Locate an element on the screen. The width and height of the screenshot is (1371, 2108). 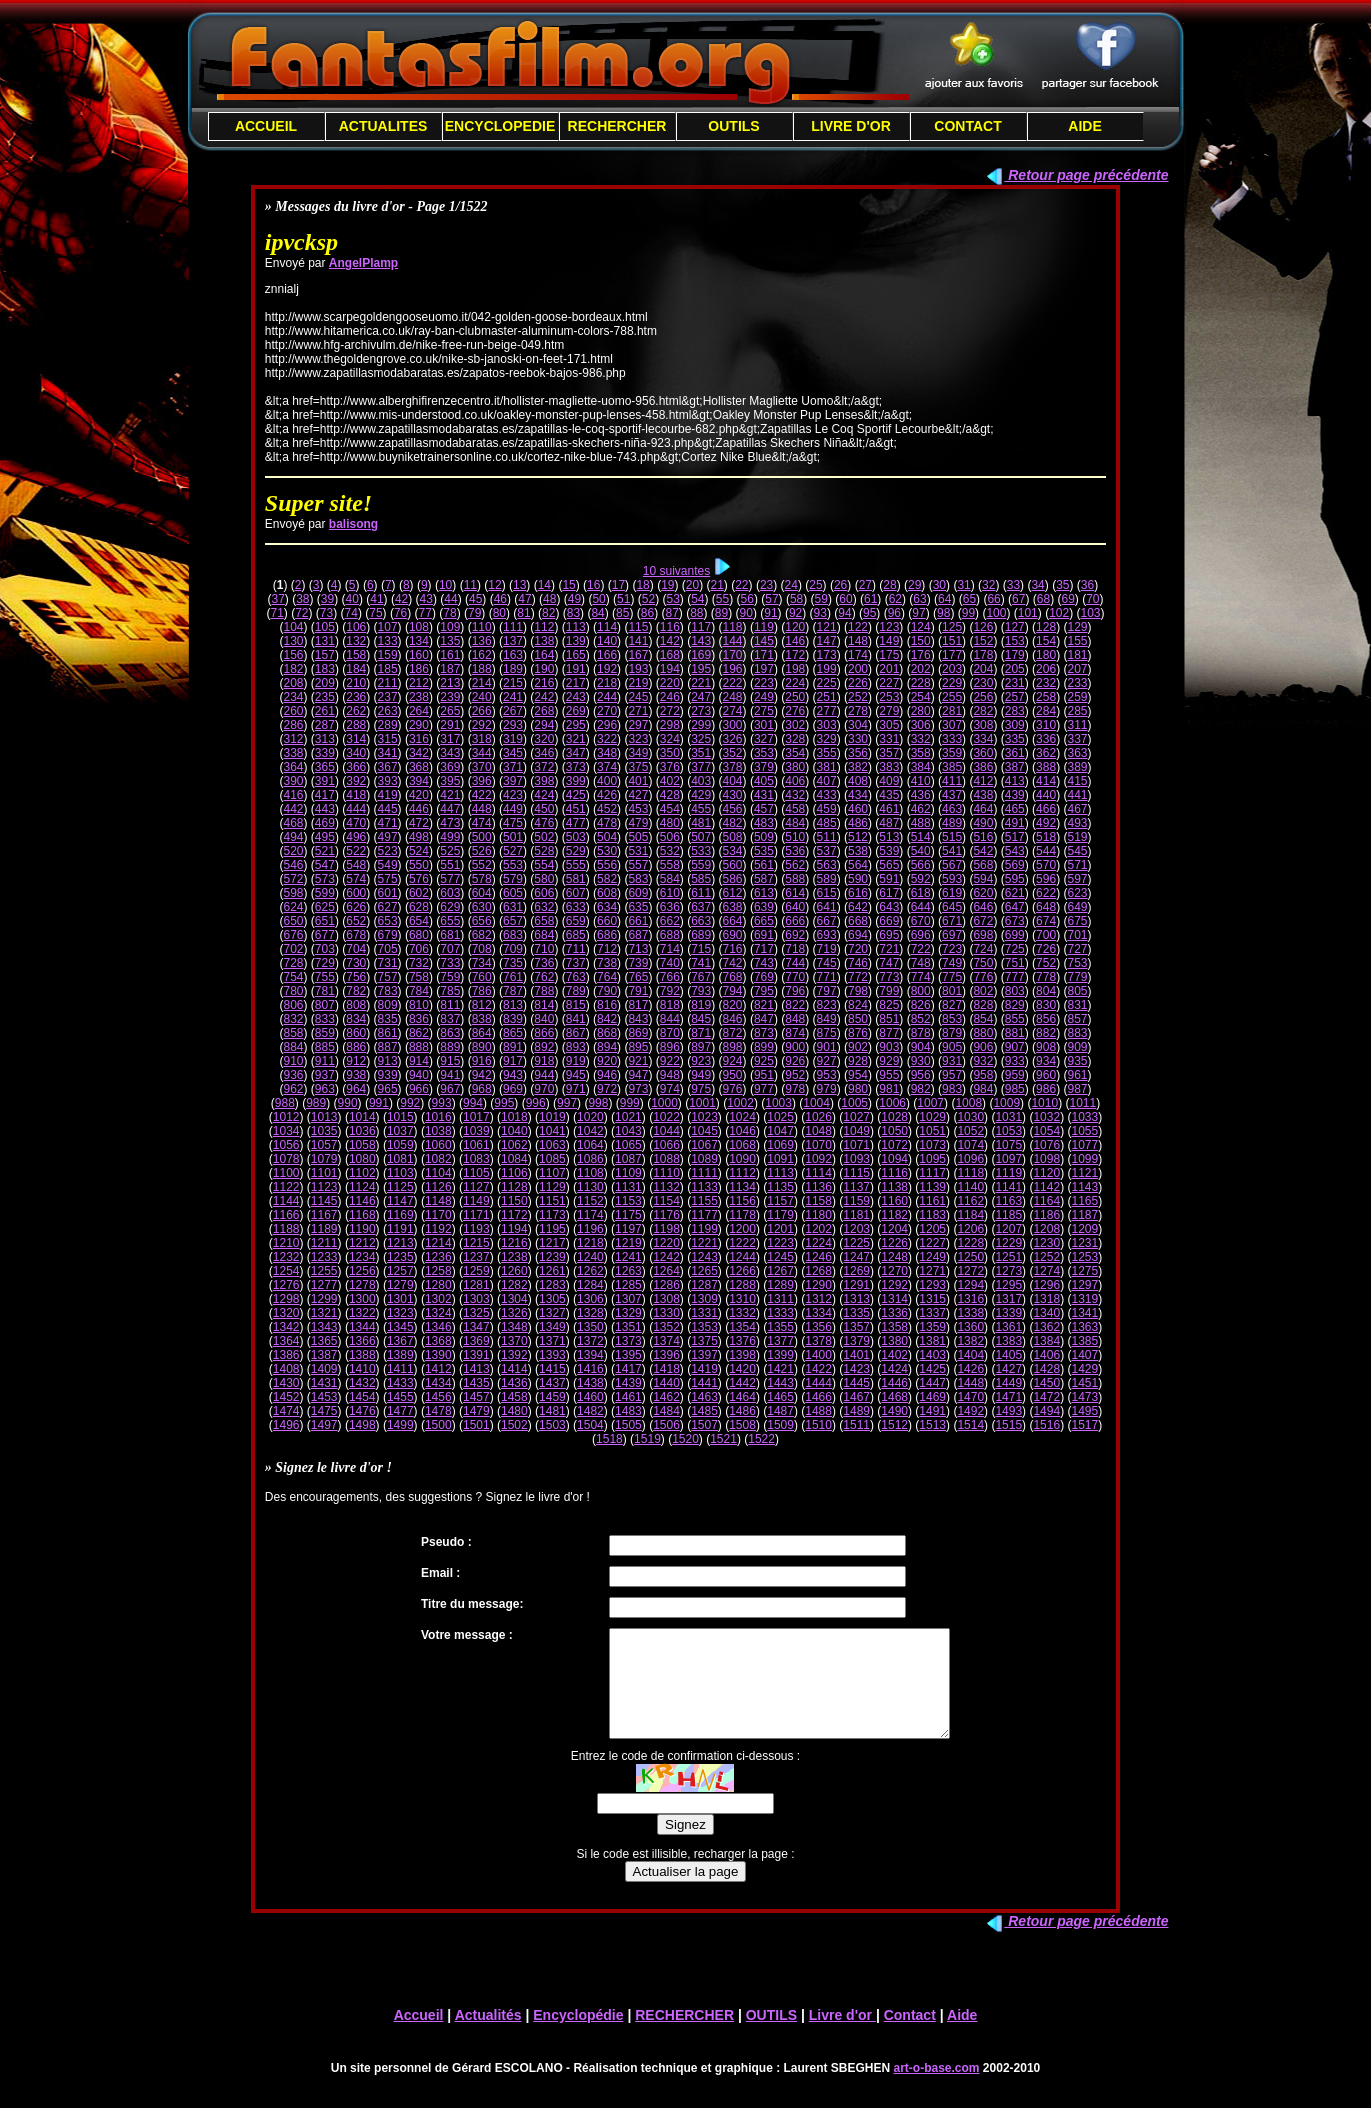
14 is located at coordinates (544, 585).